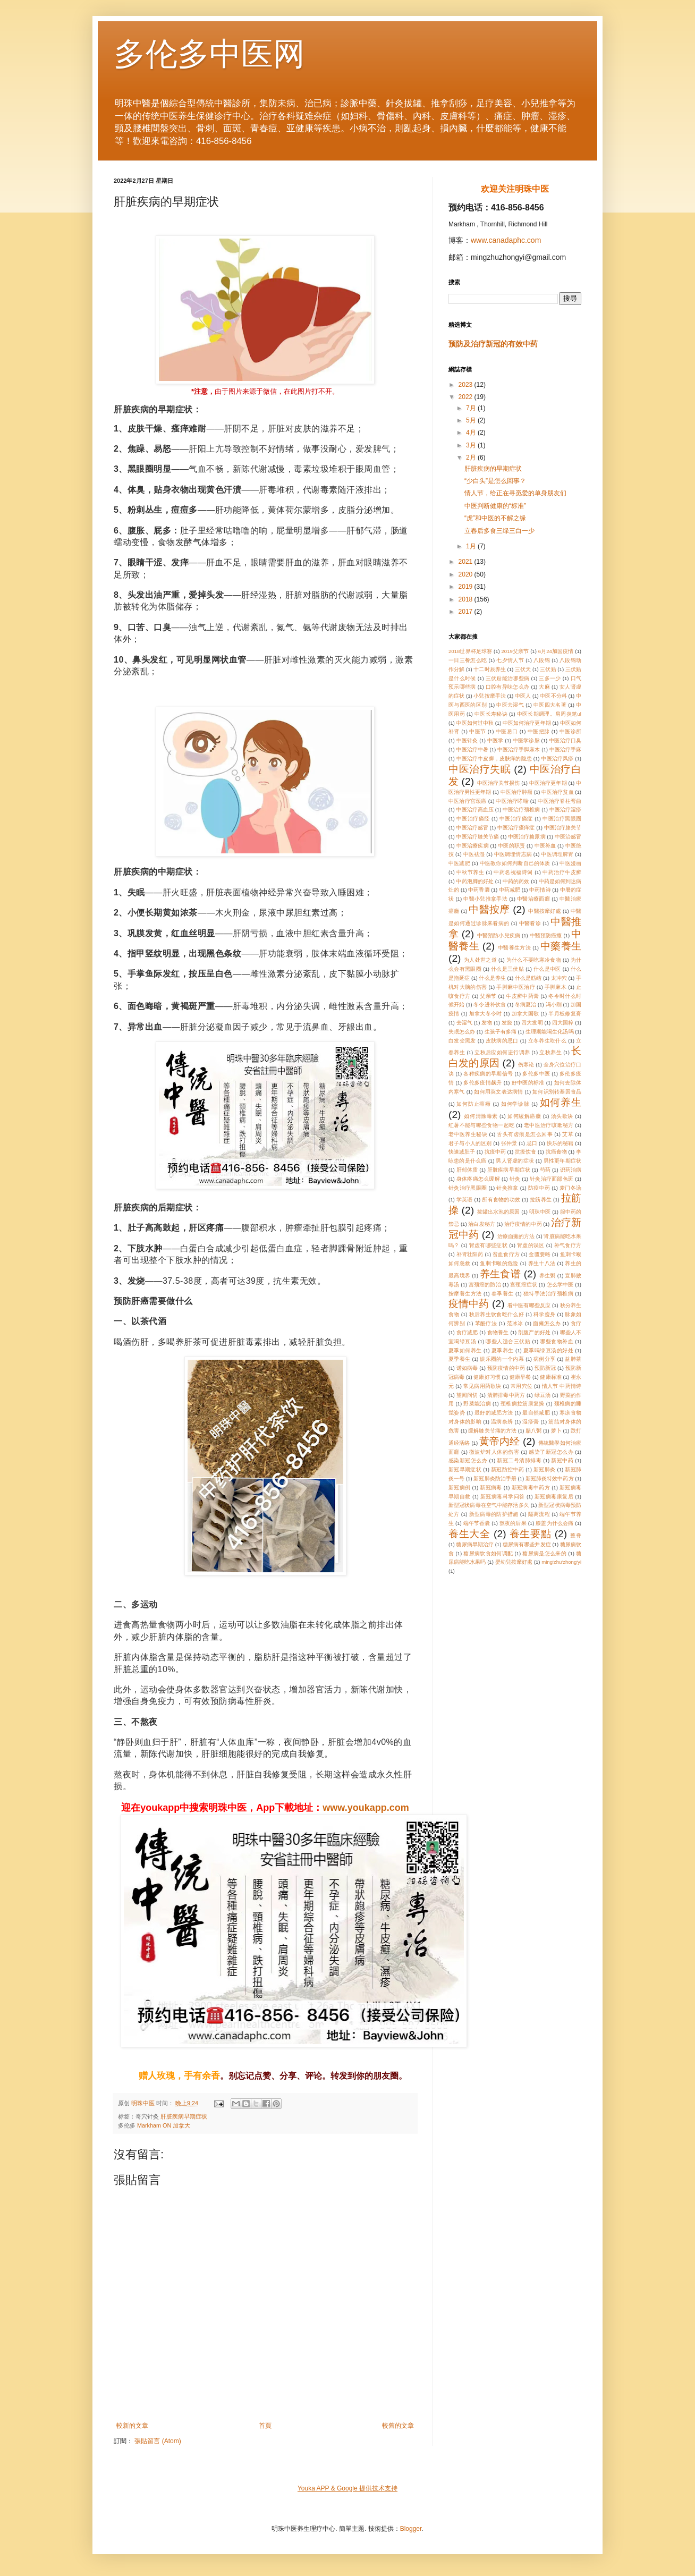  Describe the element at coordinates (459, 863) in the screenshot. I see `中医减肥` at that location.